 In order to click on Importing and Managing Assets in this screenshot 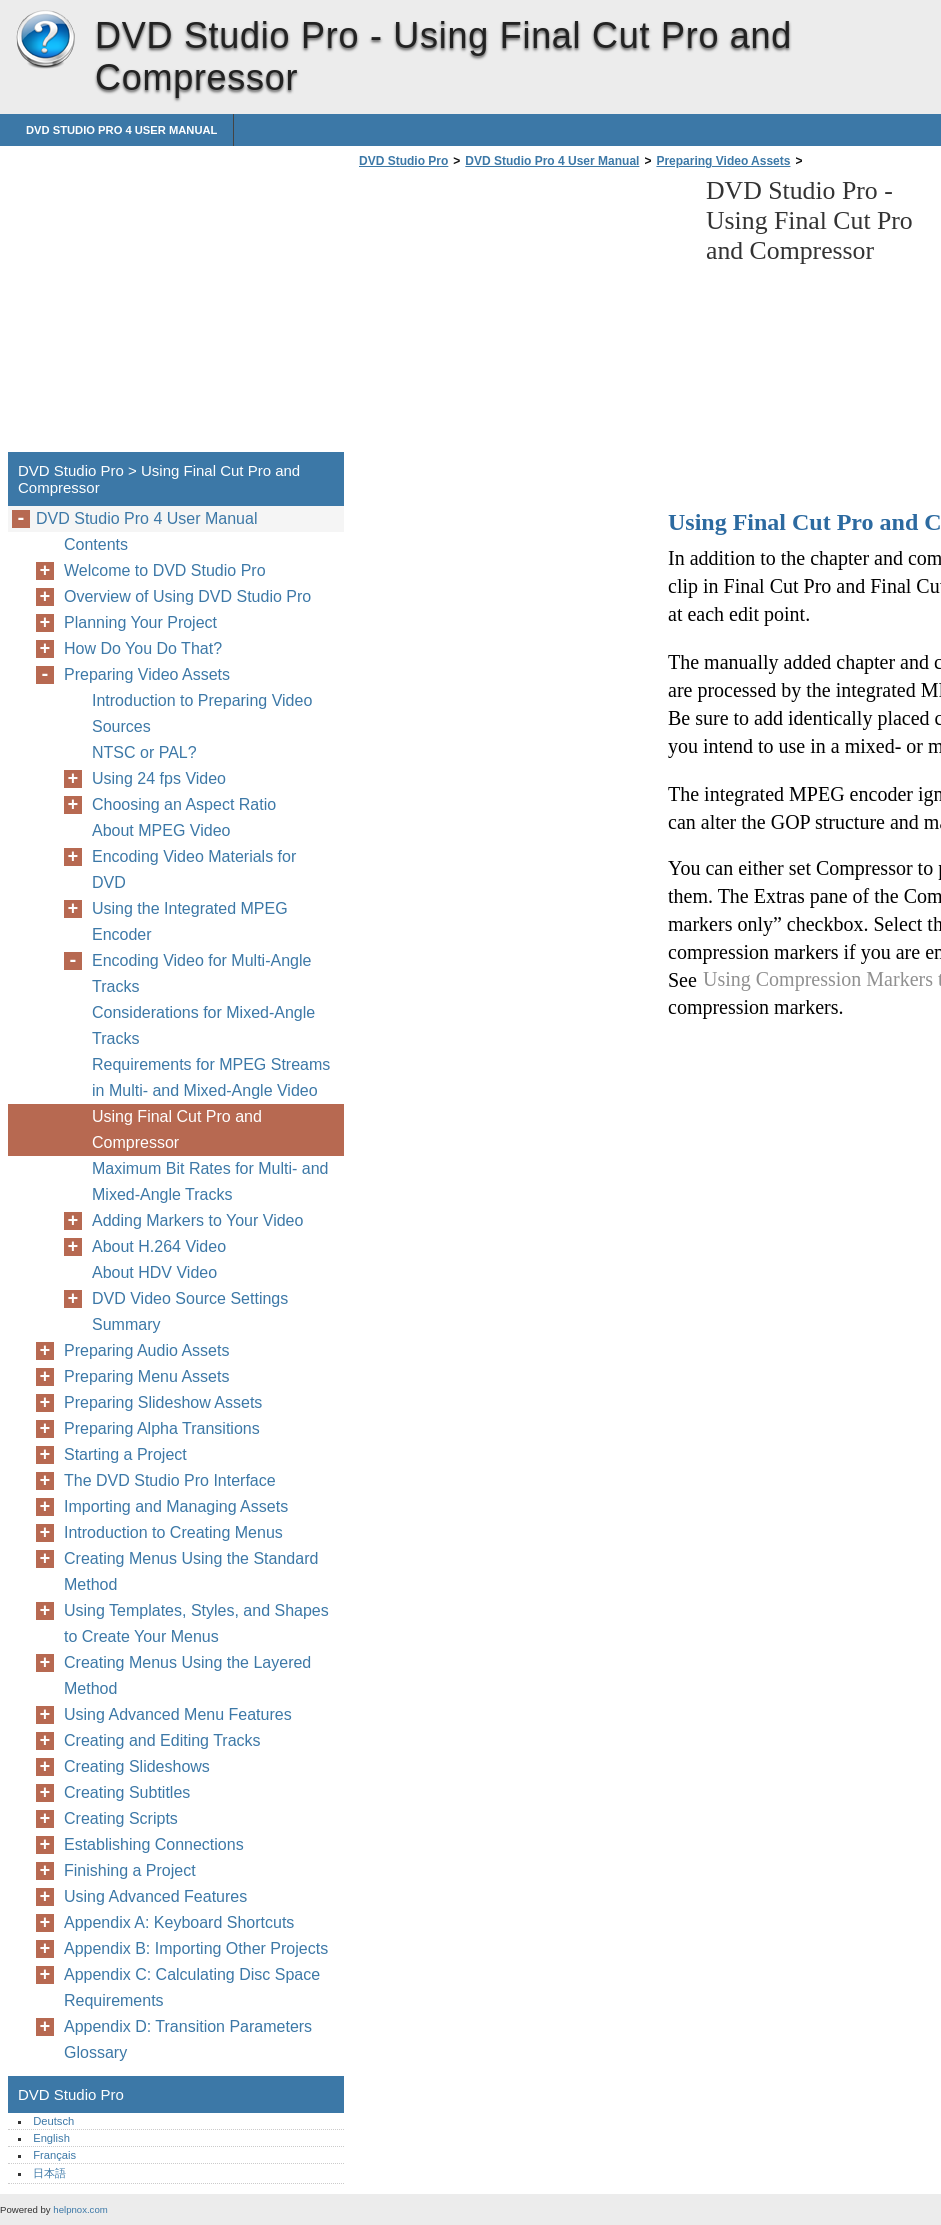, I will do `click(176, 1506)`.